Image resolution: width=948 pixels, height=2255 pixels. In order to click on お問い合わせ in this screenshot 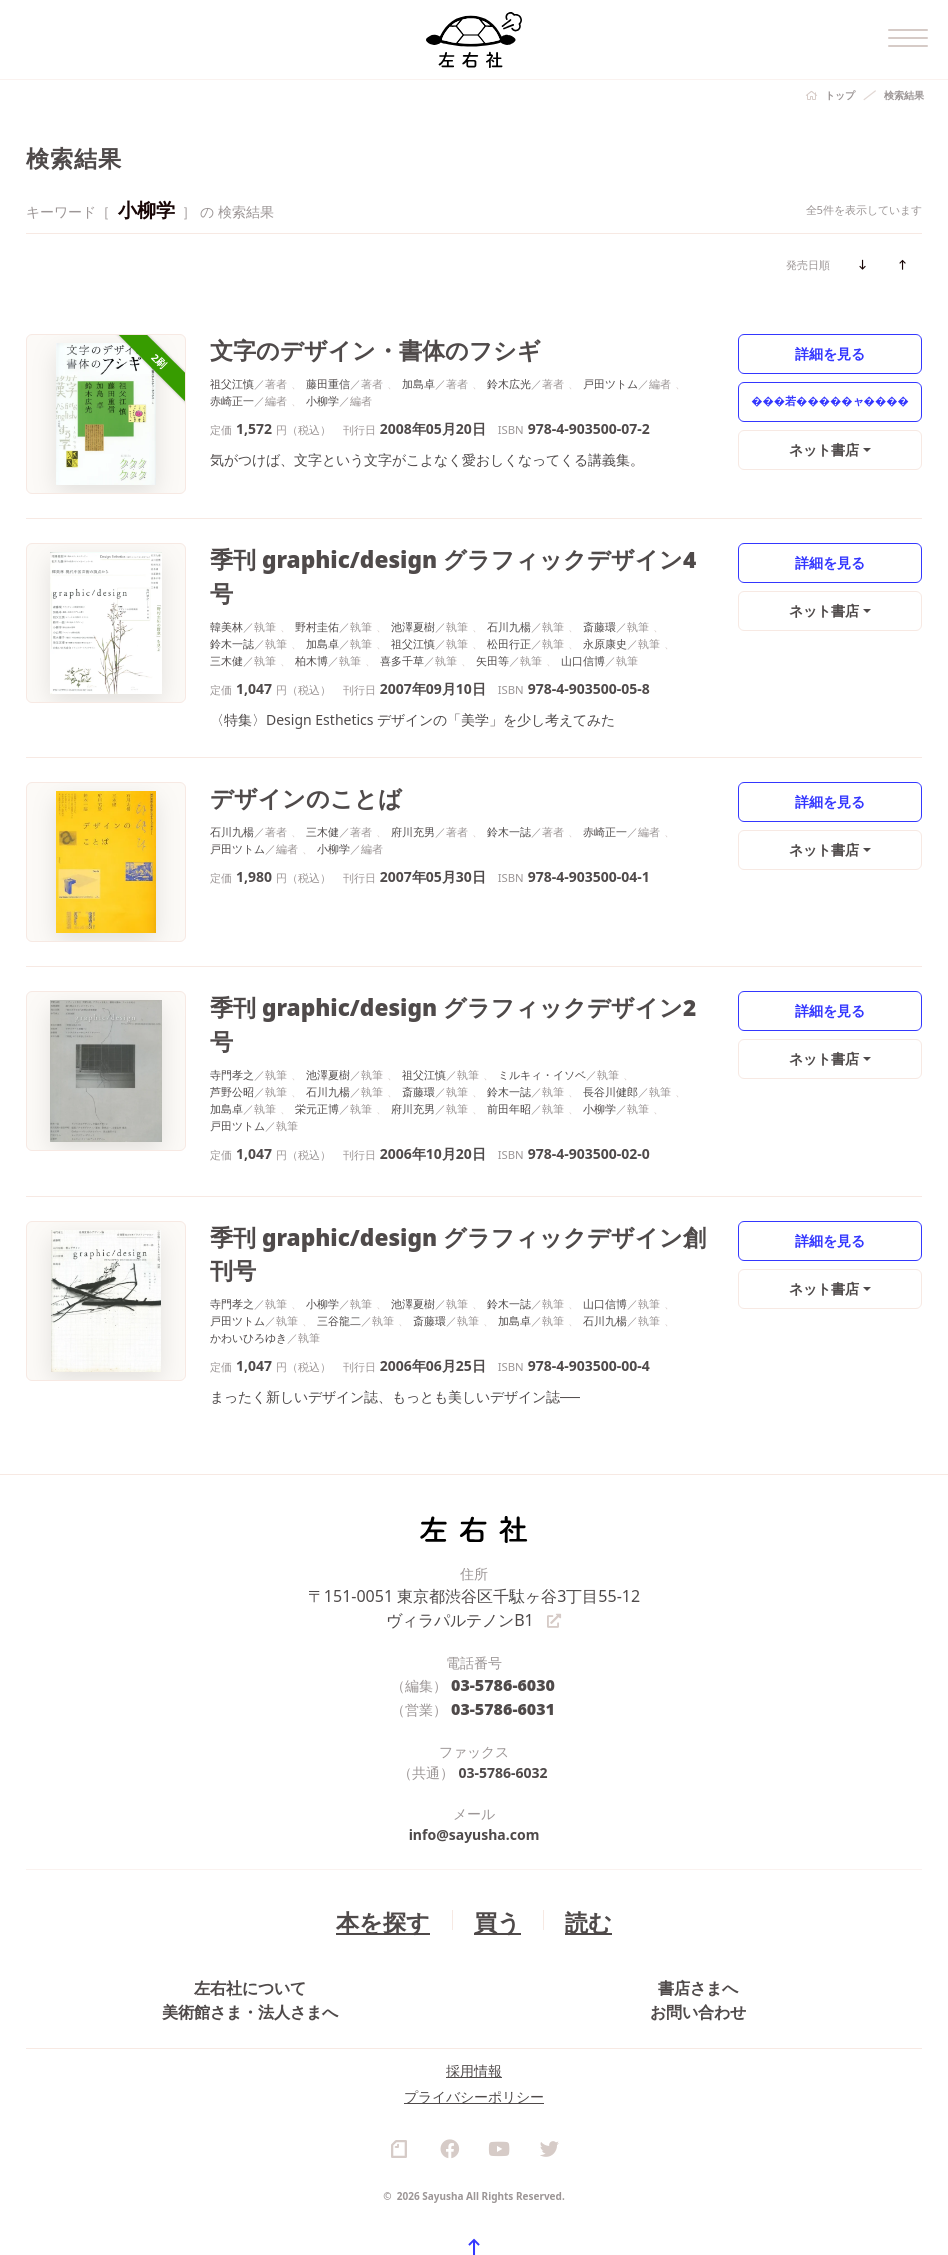, I will do `click(698, 1947)`.